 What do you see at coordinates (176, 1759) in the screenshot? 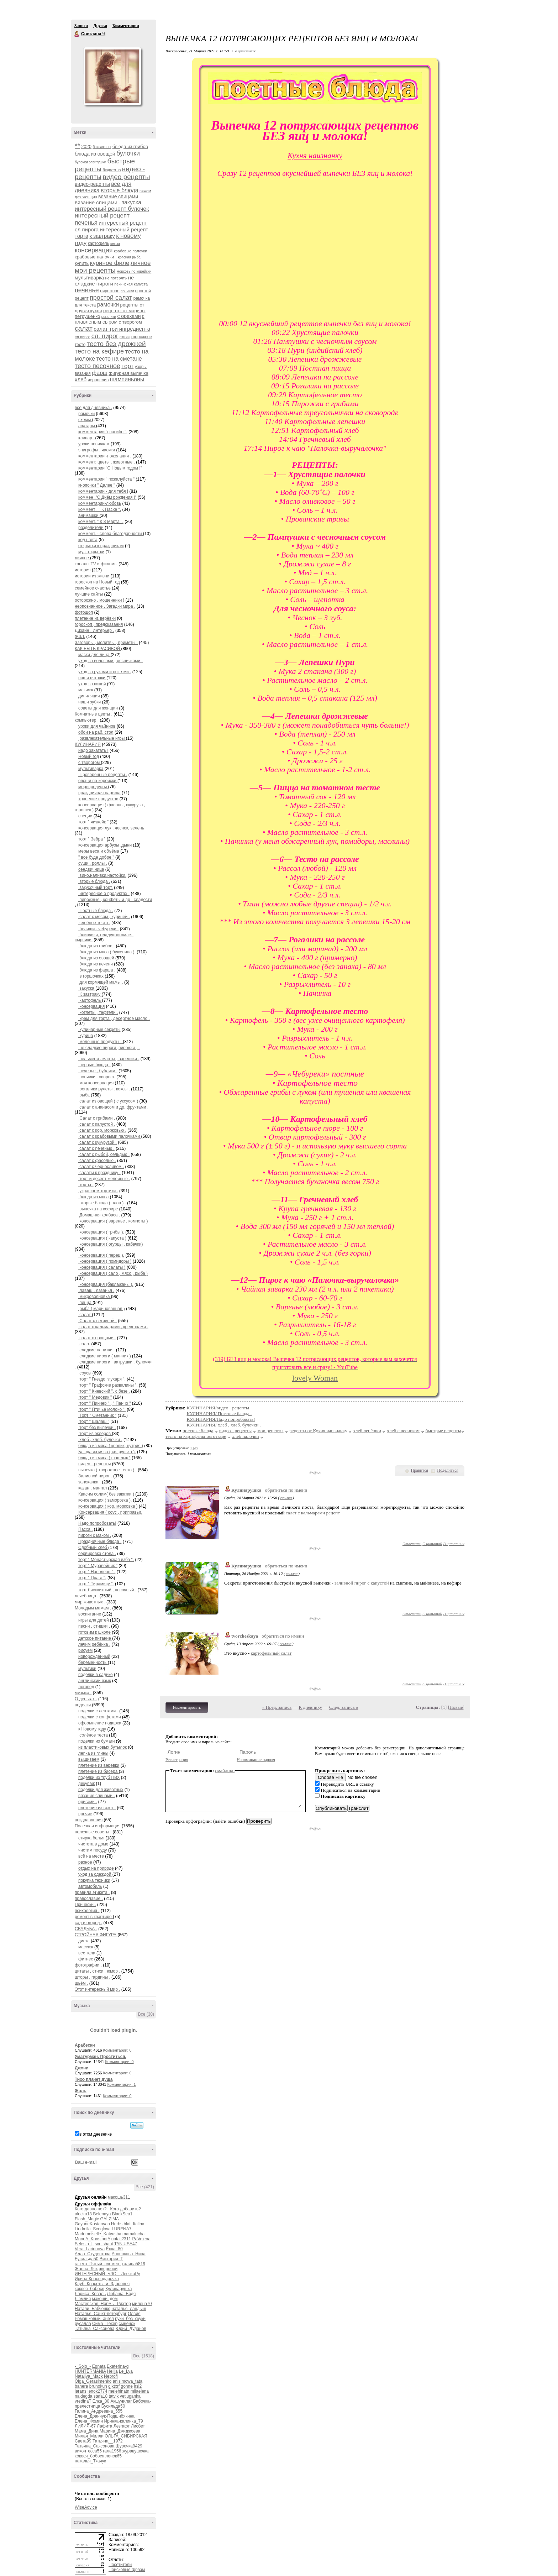
I see `Регистрация` at bounding box center [176, 1759].